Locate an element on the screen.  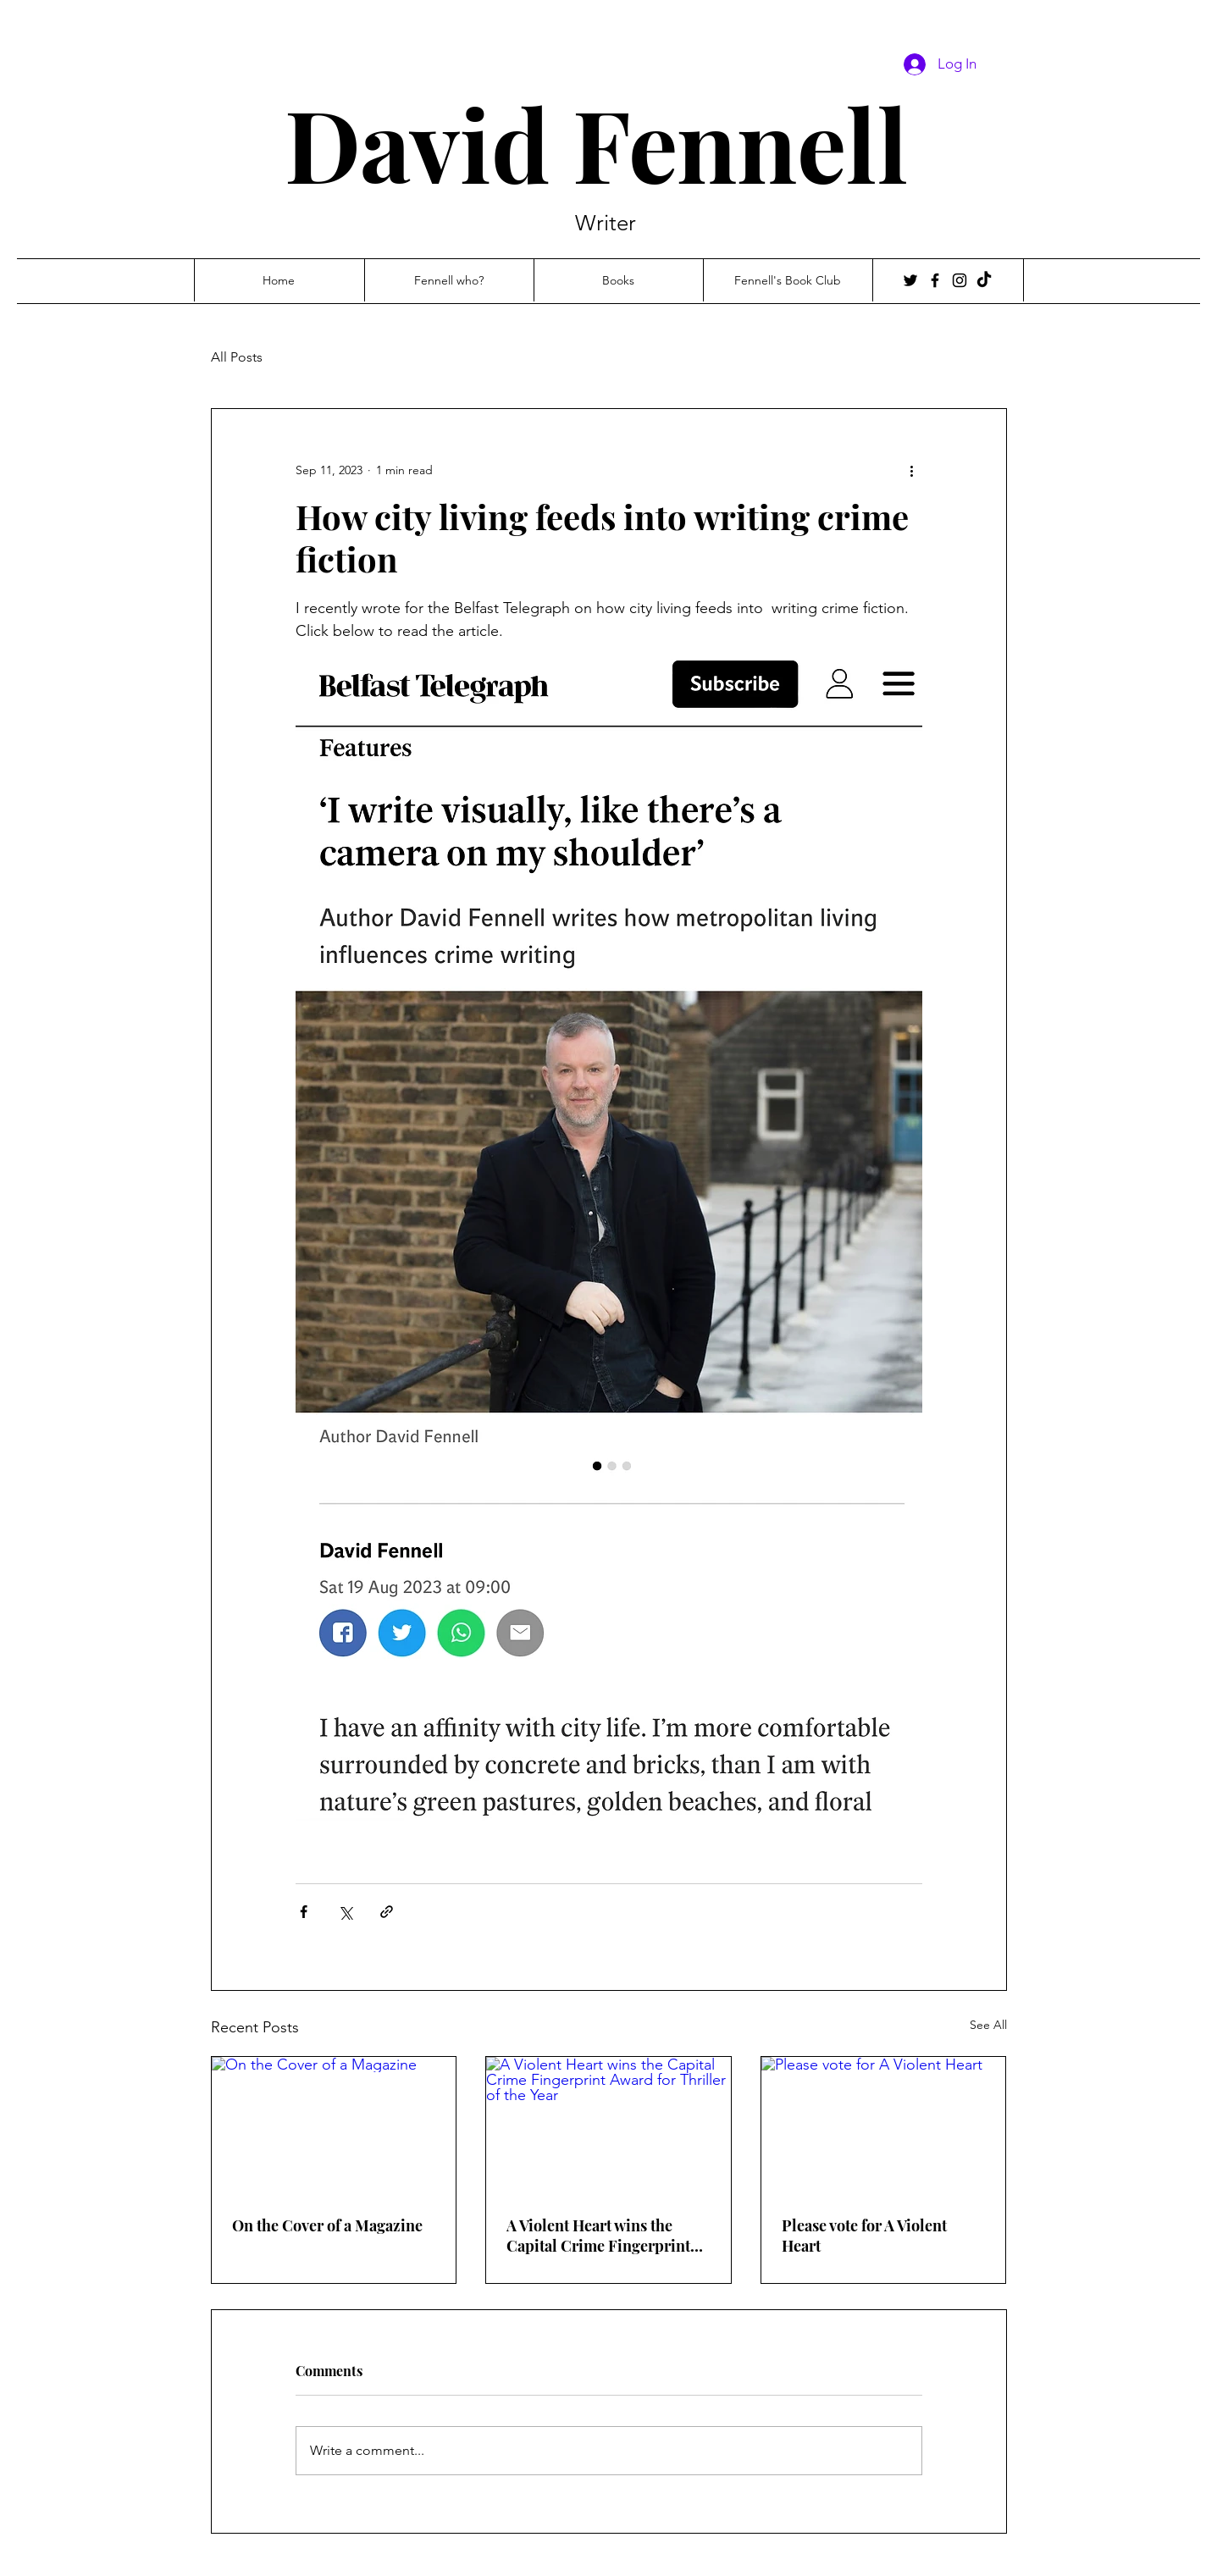
[Please vote for A Violent Heart] is located at coordinates (883, 2125).